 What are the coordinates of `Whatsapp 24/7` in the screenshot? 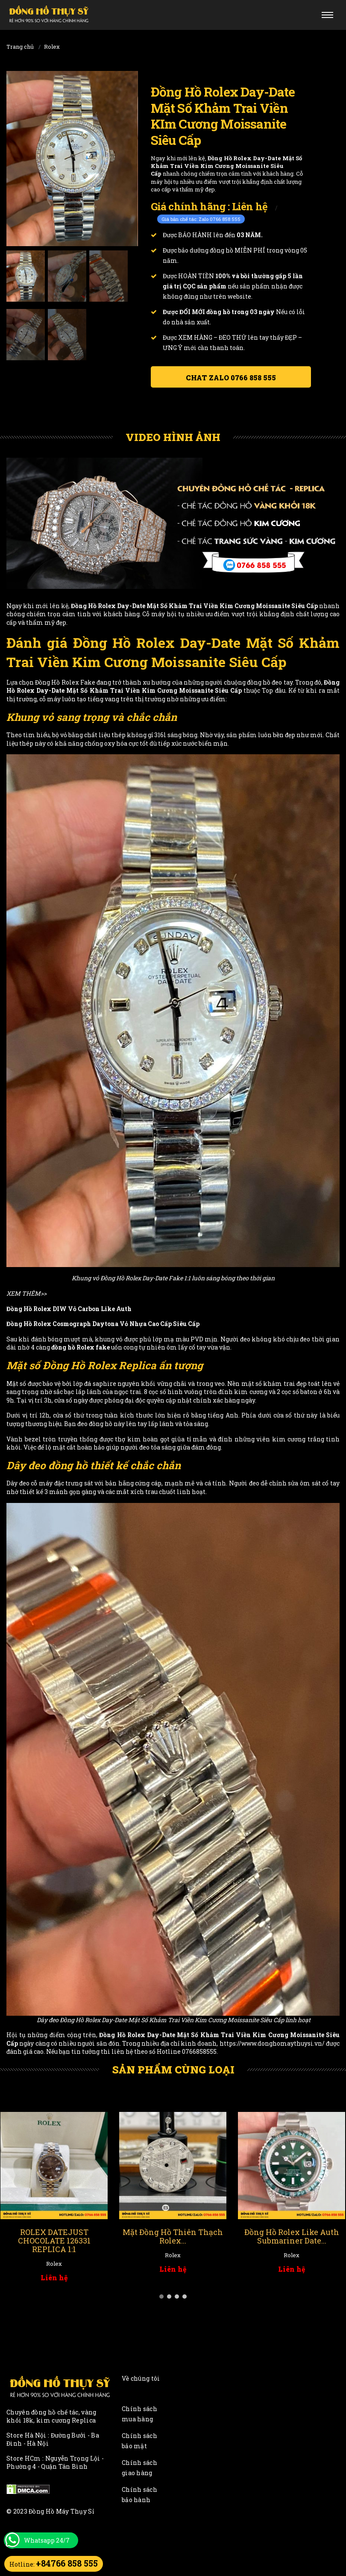 It's located at (47, 2540).